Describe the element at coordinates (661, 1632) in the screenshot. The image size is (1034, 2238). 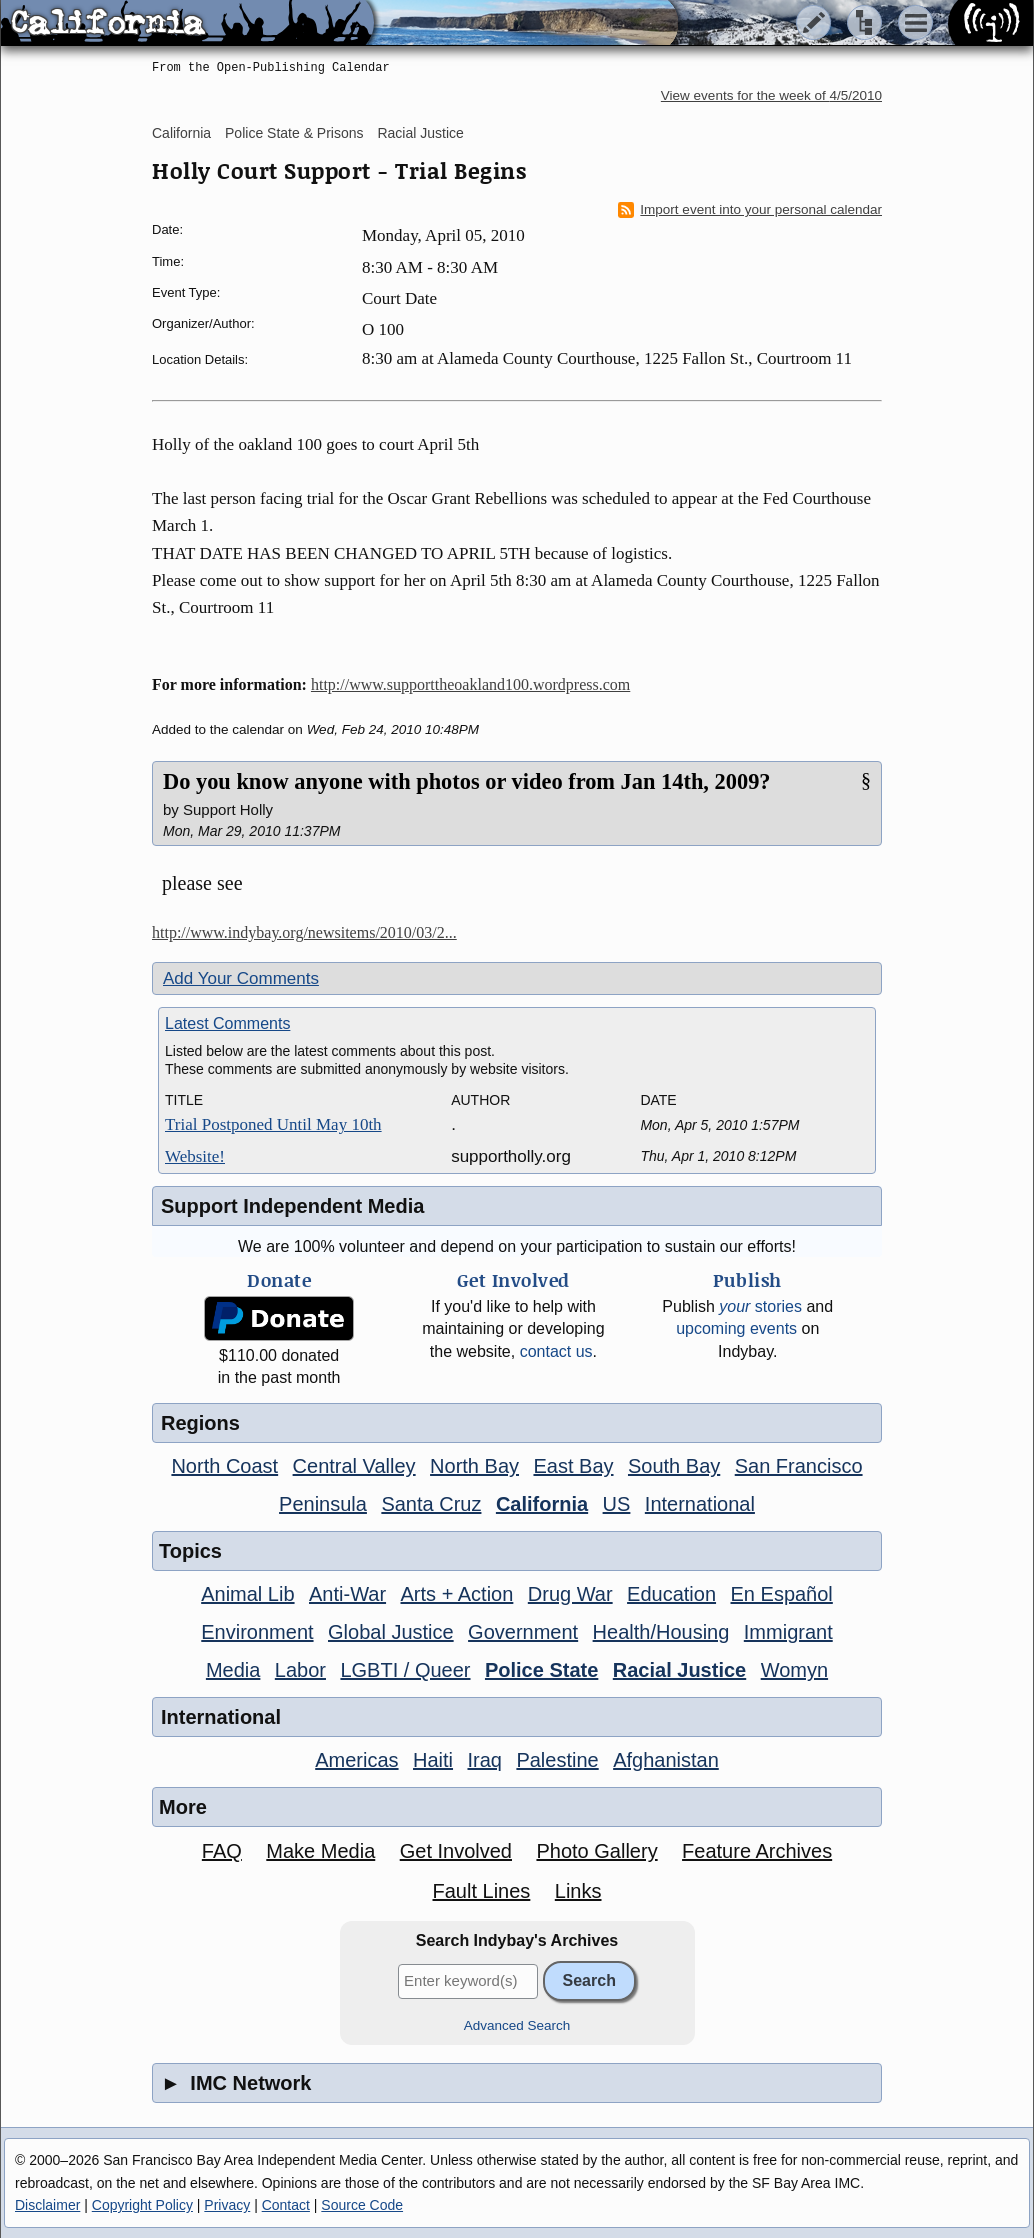
I see `Health/Housing` at that location.